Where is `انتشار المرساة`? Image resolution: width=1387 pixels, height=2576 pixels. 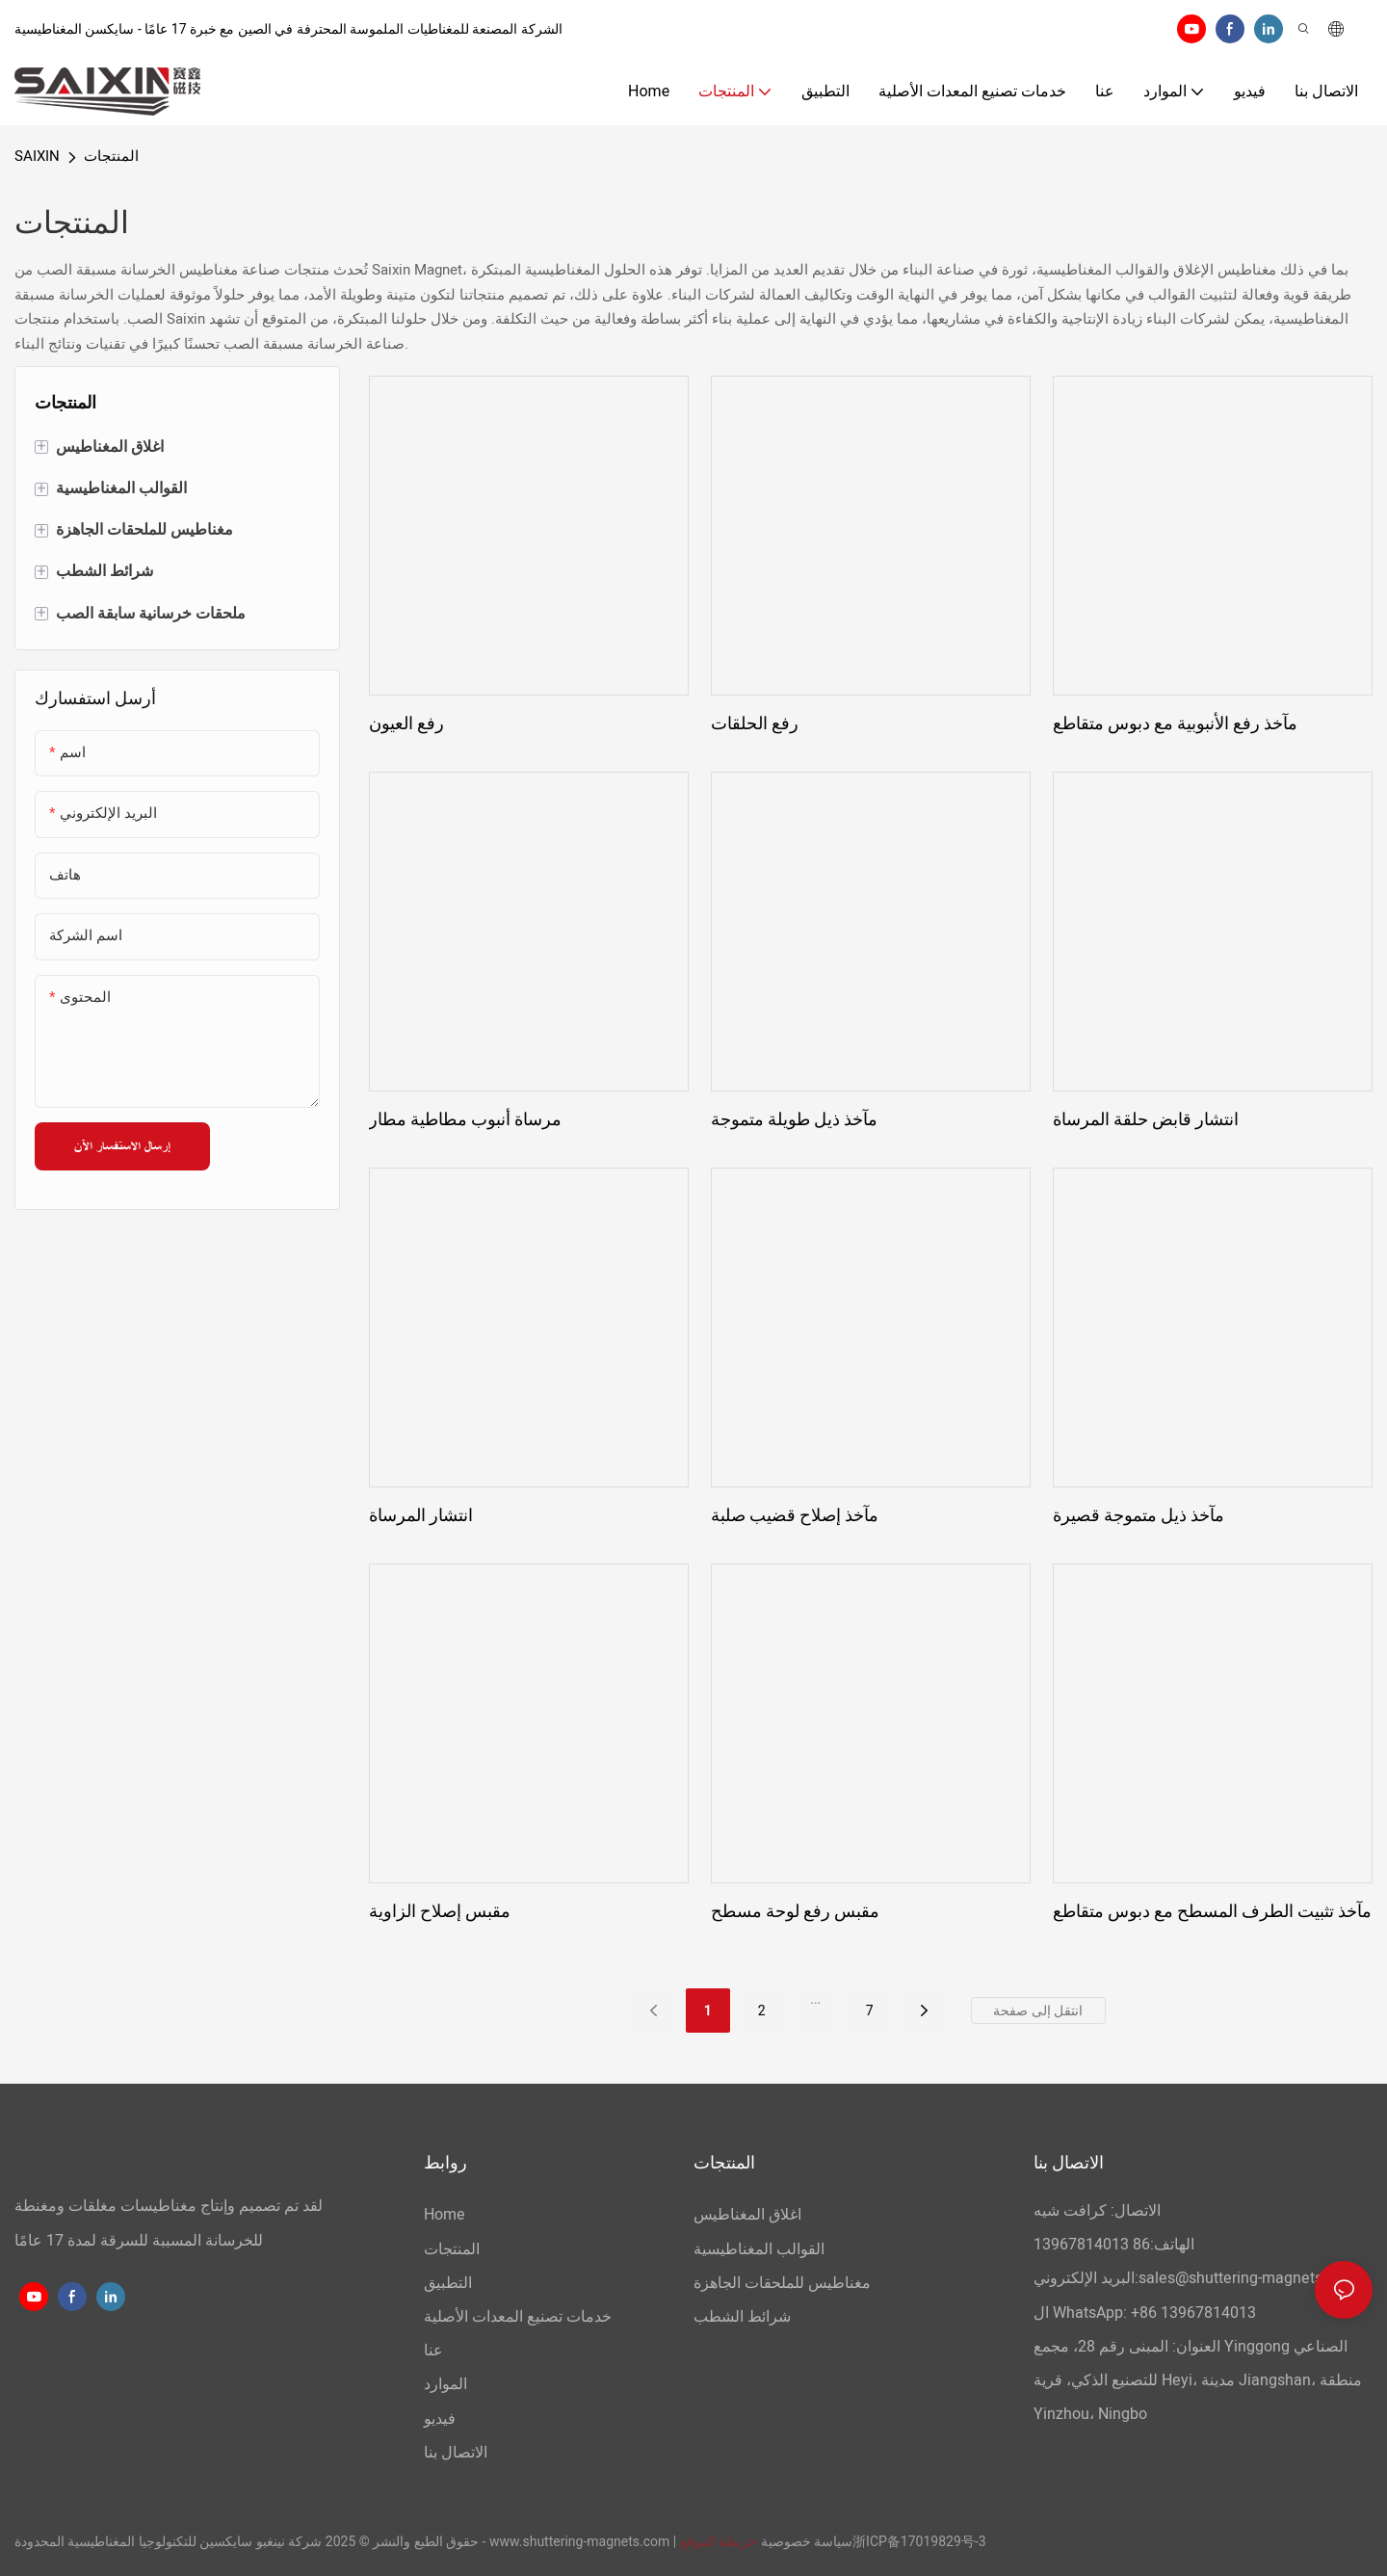 انتشار المرساة is located at coordinates (421, 1515).